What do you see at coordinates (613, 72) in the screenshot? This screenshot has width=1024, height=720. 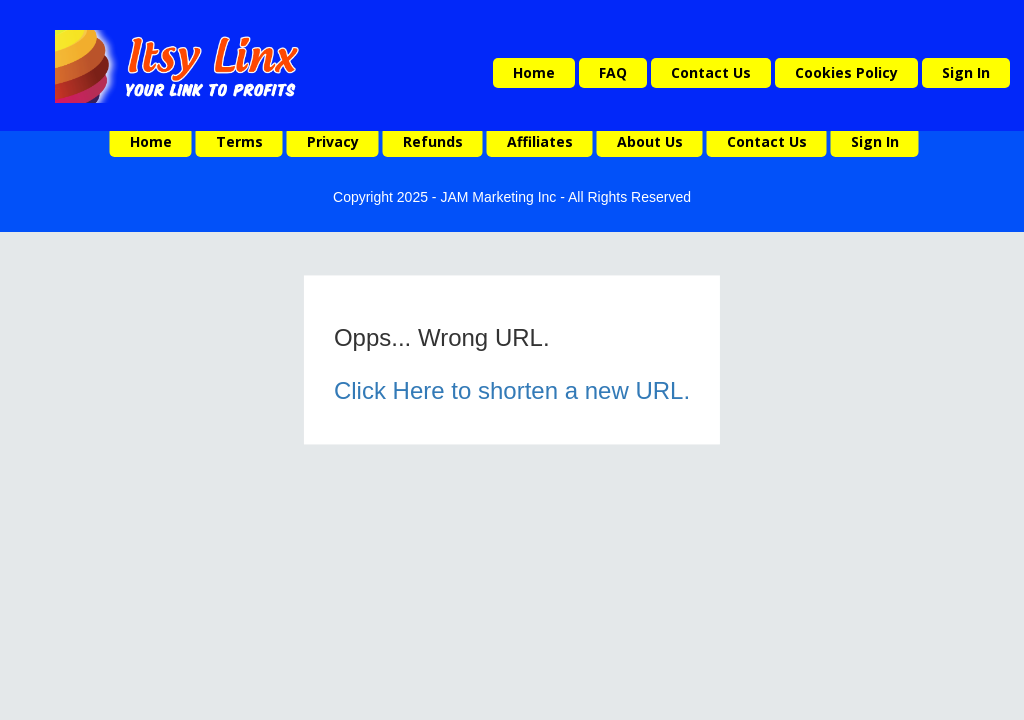 I see `FAQ` at bounding box center [613, 72].